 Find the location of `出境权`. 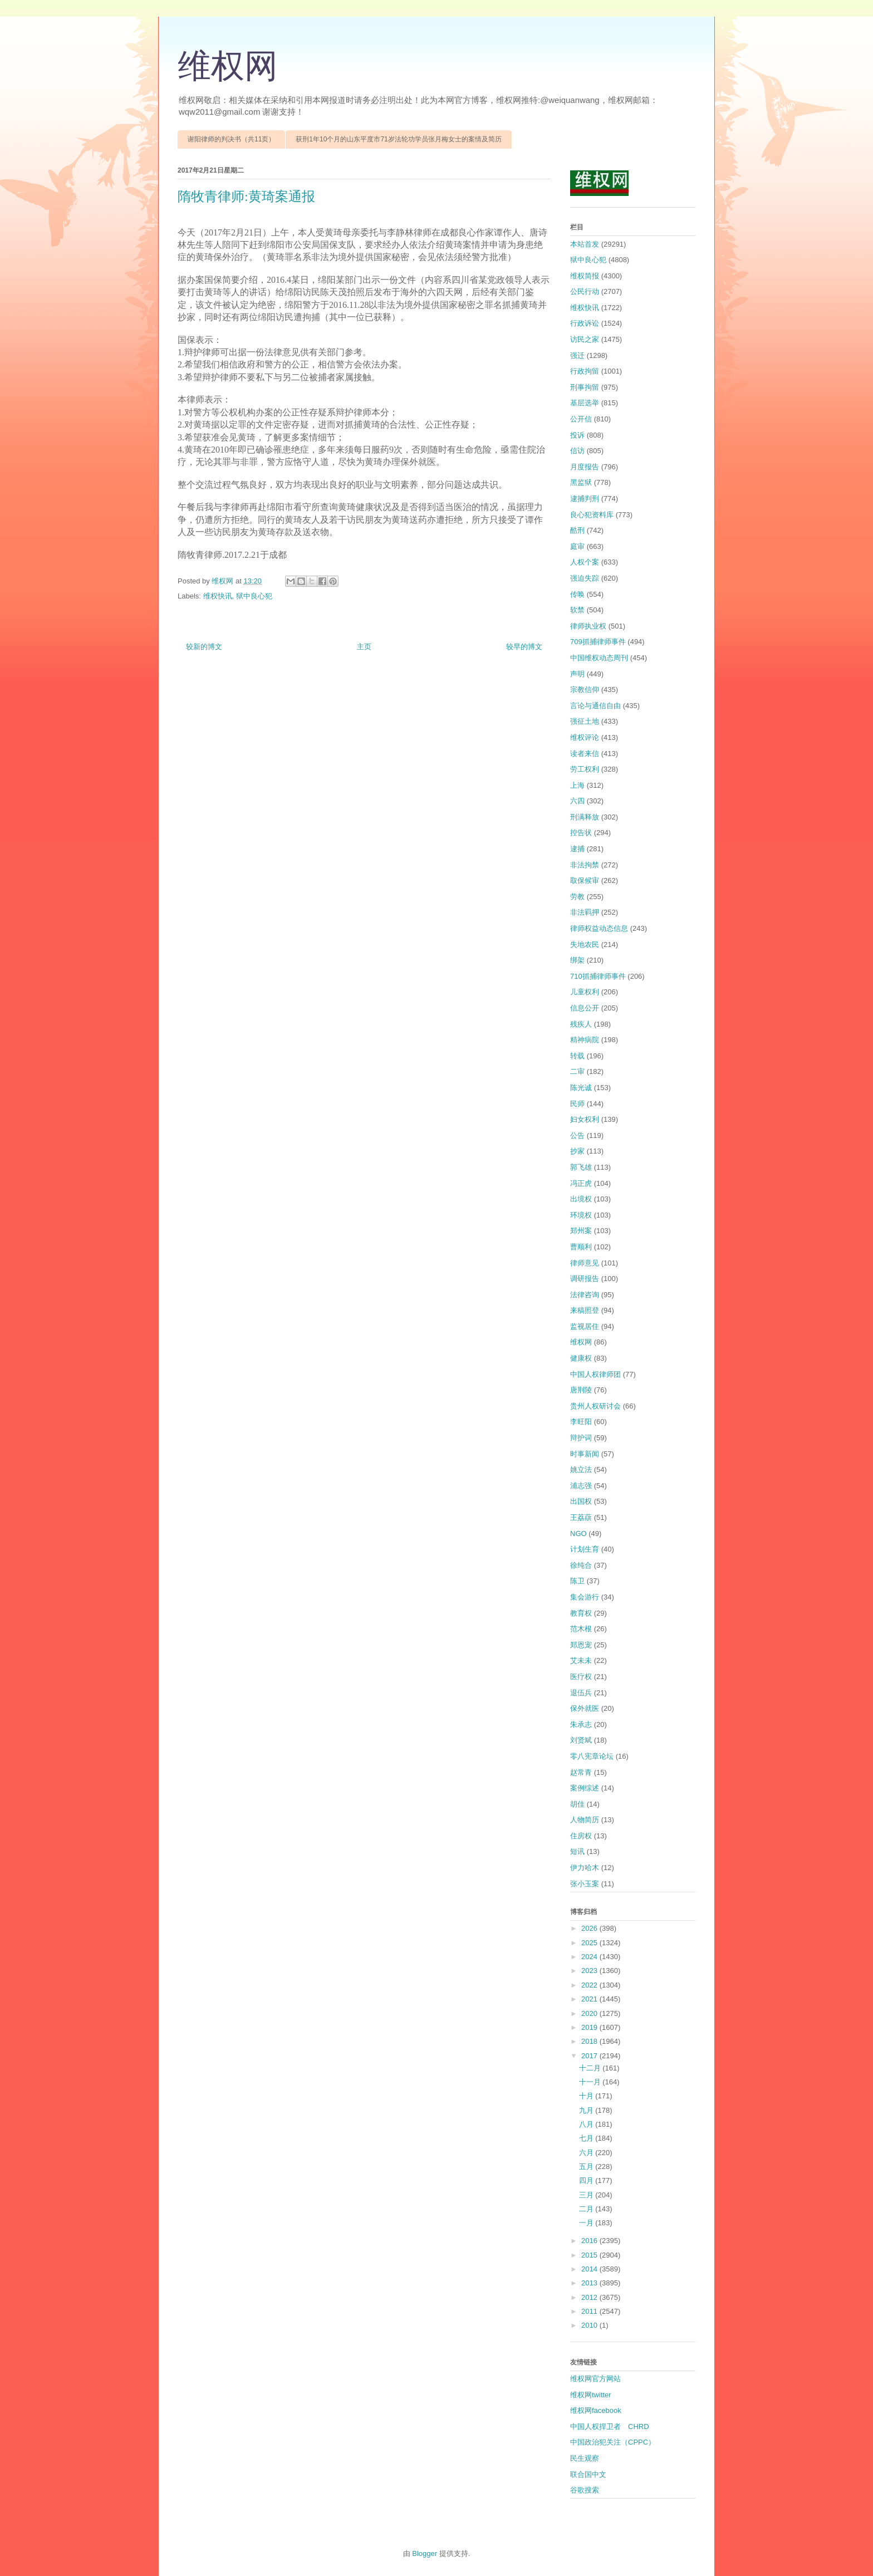

出境权 is located at coordinates (581, 1199).